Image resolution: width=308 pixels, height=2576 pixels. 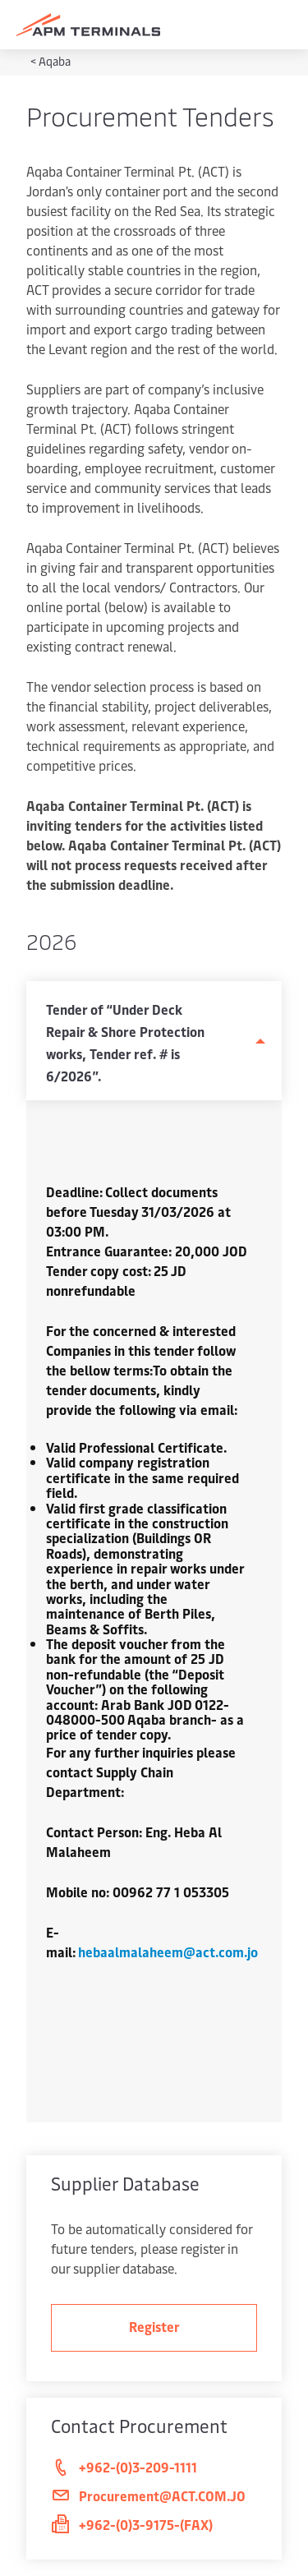 I want to click on Register, so click(x=154, y=2326).